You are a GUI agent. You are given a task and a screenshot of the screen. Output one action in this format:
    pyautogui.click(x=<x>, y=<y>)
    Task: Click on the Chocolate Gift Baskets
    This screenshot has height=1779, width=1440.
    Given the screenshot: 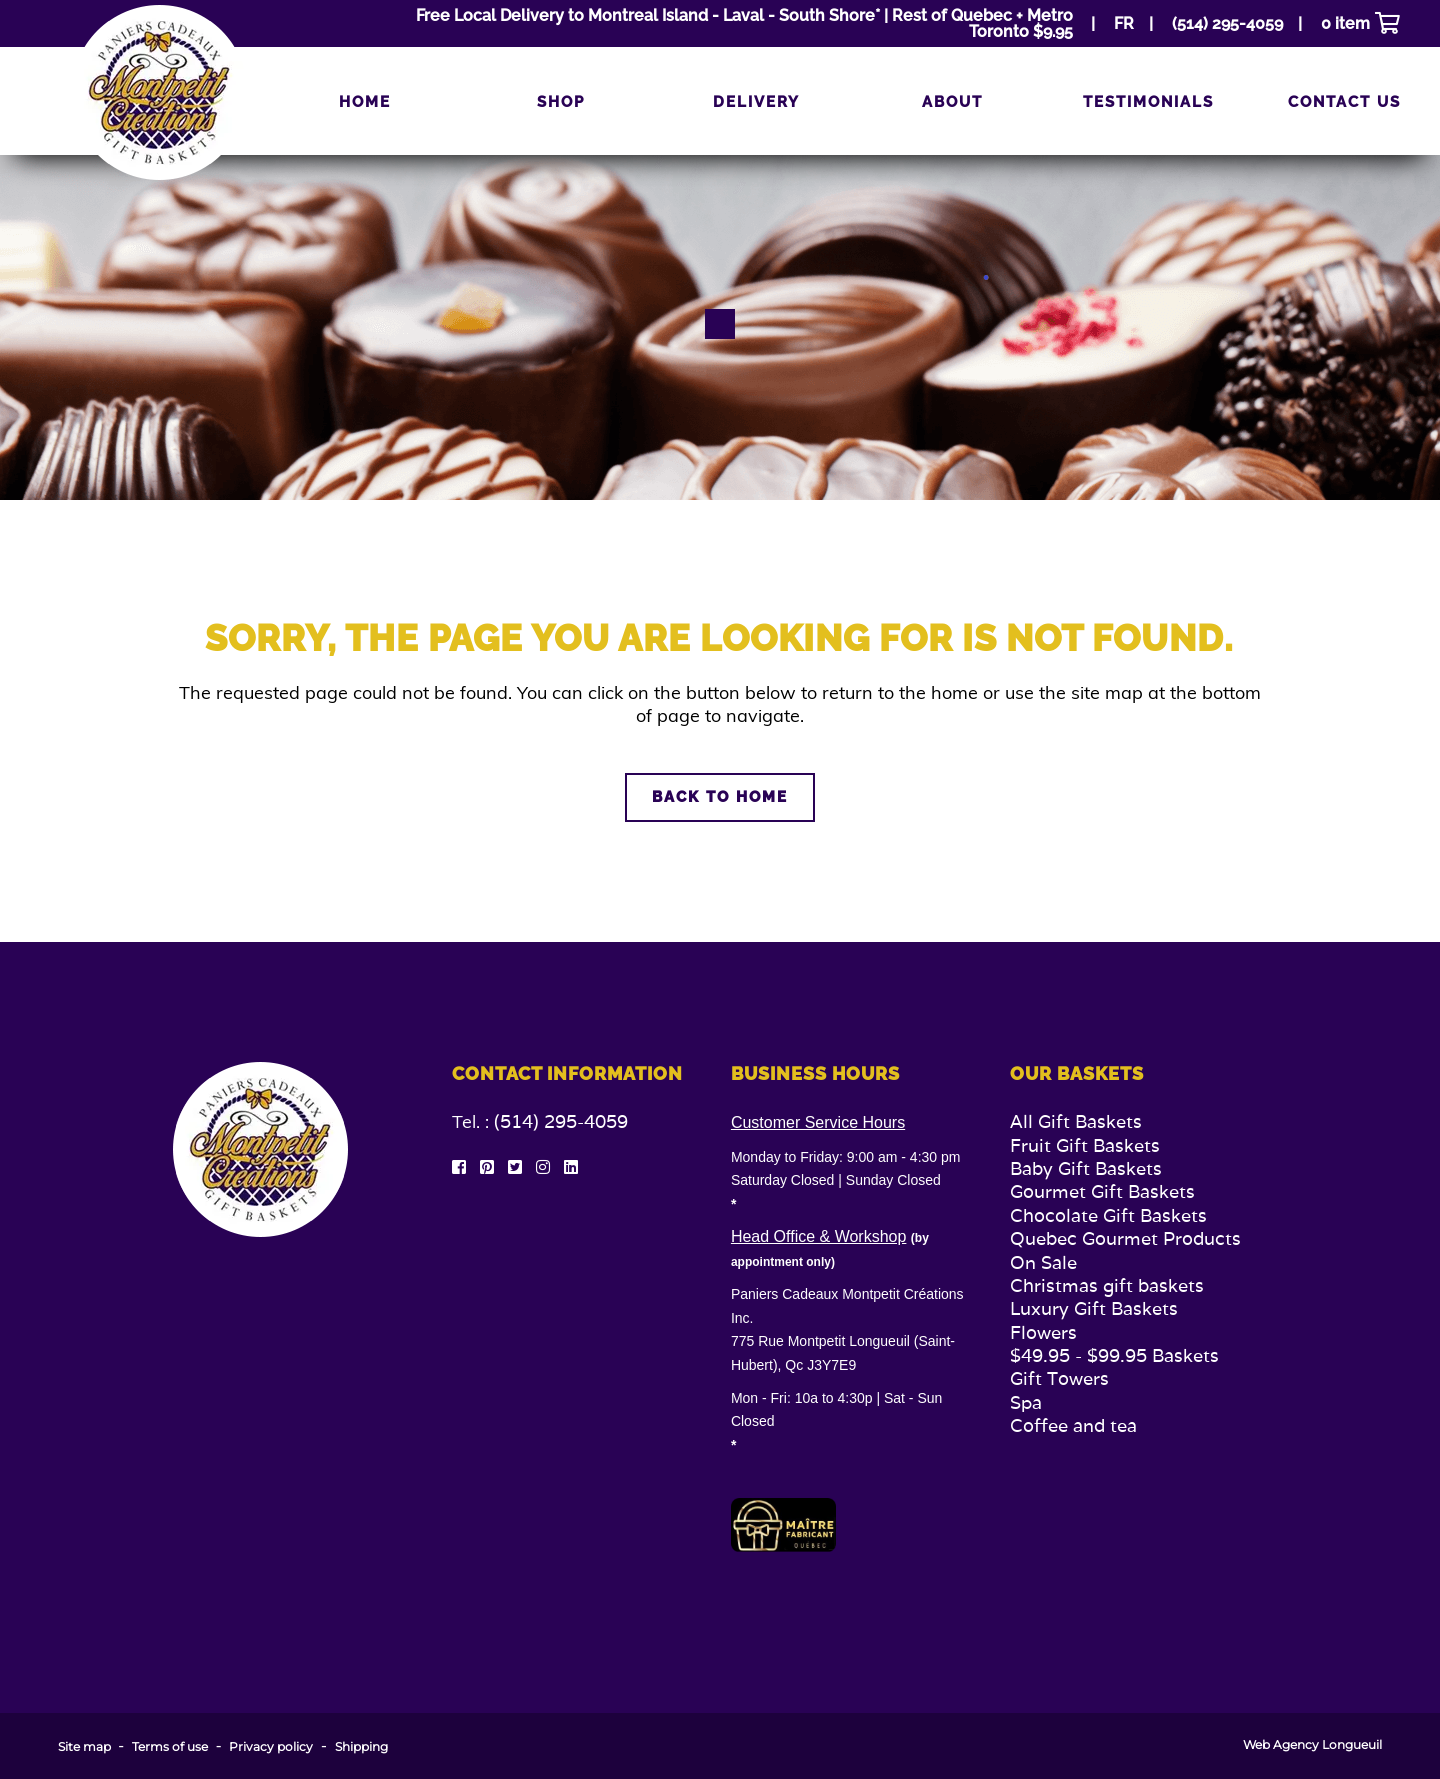 What is the action you would take?
    pyautogui.click(x=1108, y=1215)
    